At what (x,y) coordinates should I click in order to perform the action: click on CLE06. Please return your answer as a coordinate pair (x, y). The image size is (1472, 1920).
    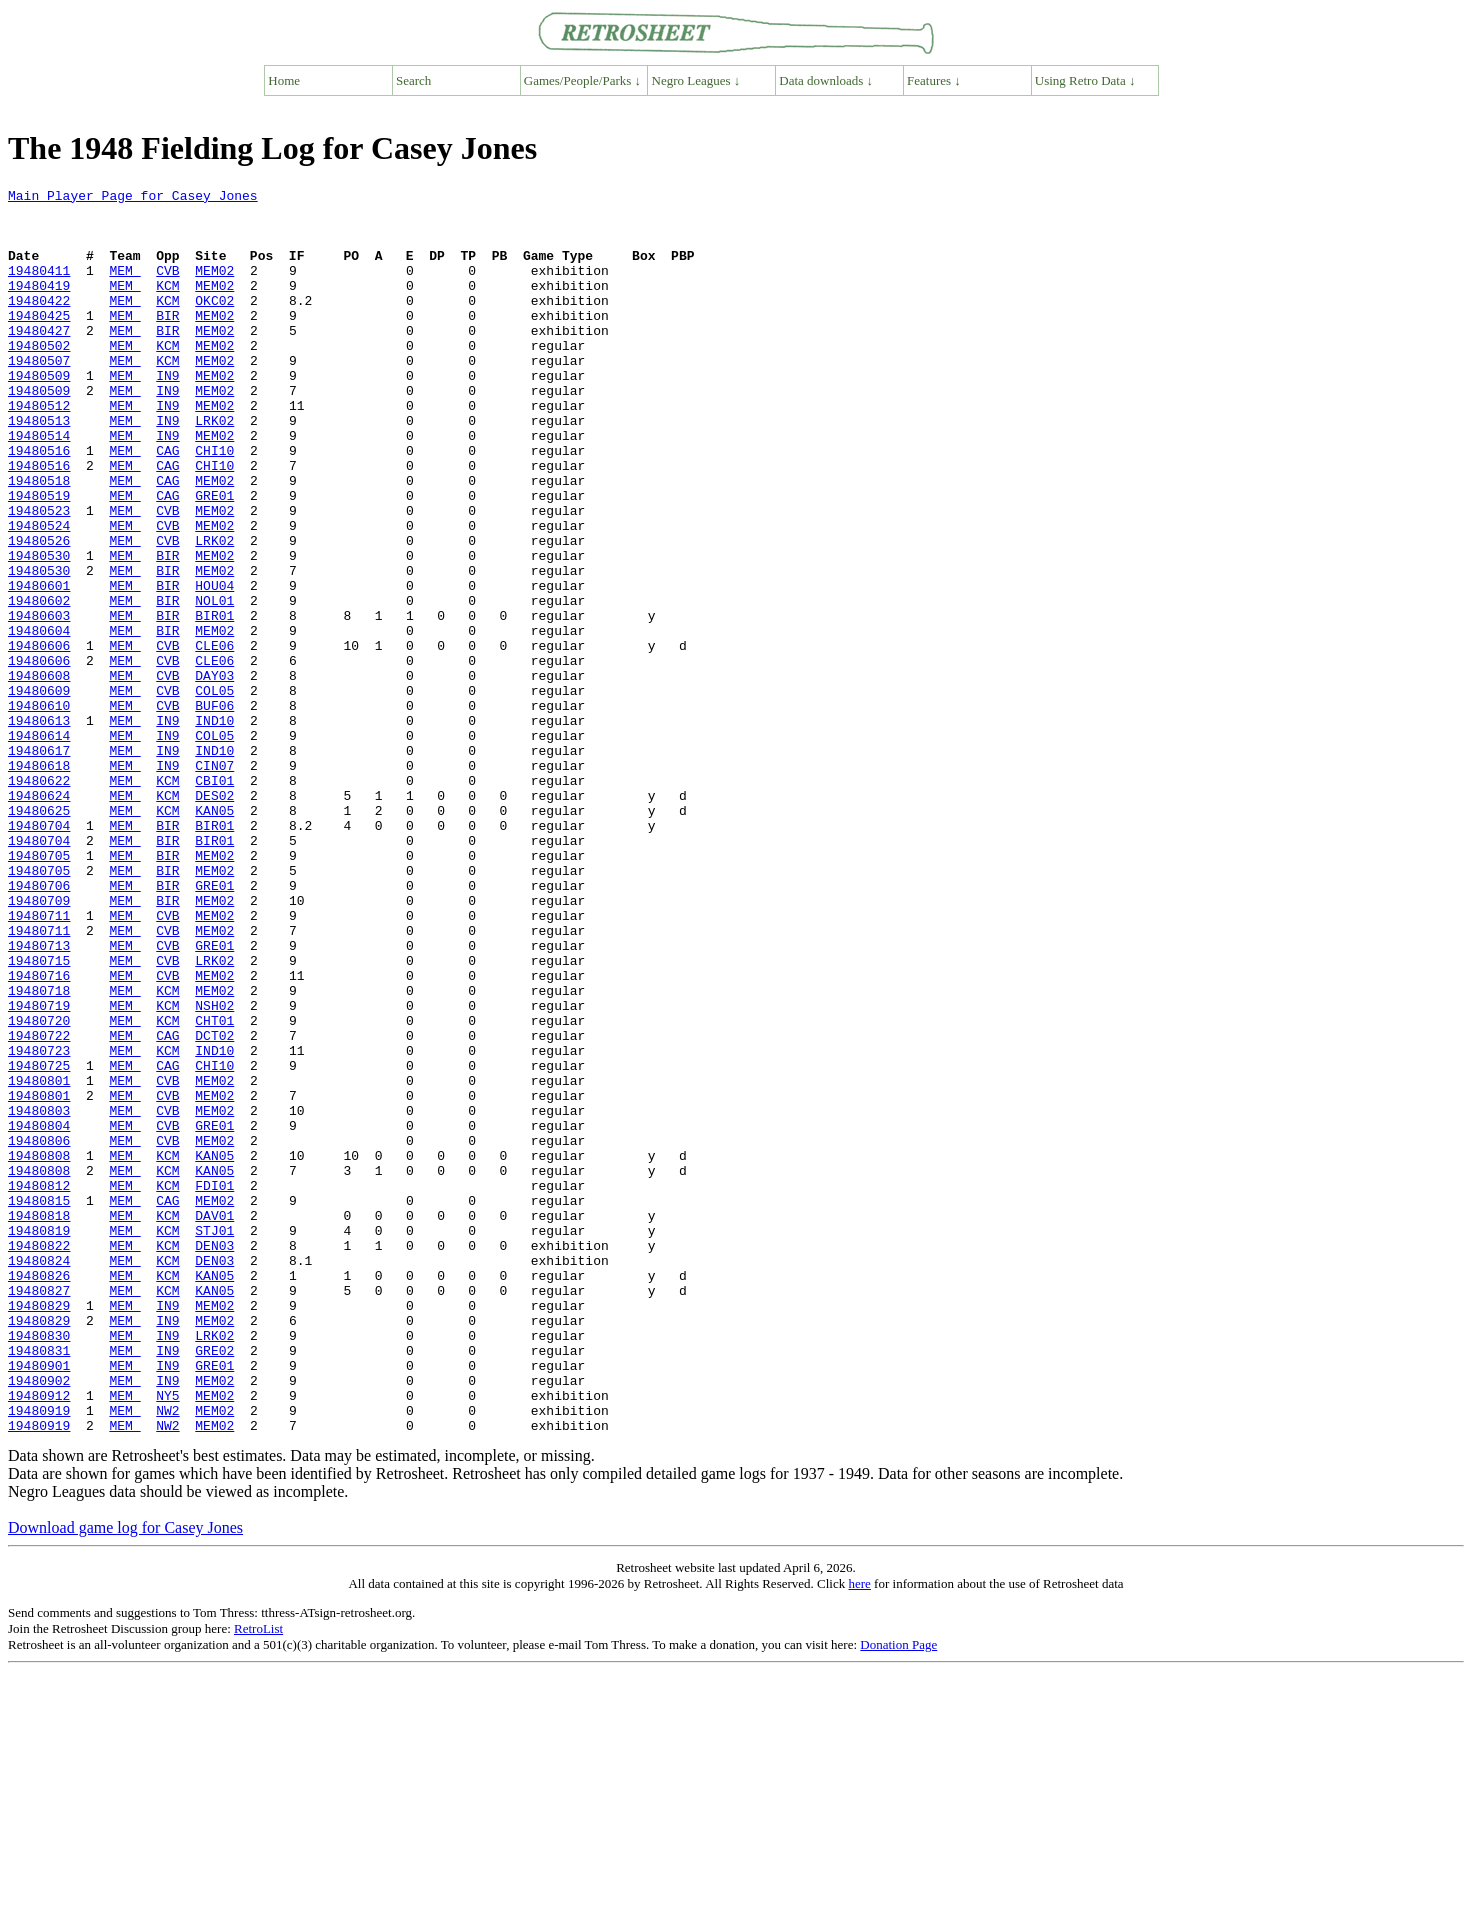
    Looking at the image, I should click on (214, 738).